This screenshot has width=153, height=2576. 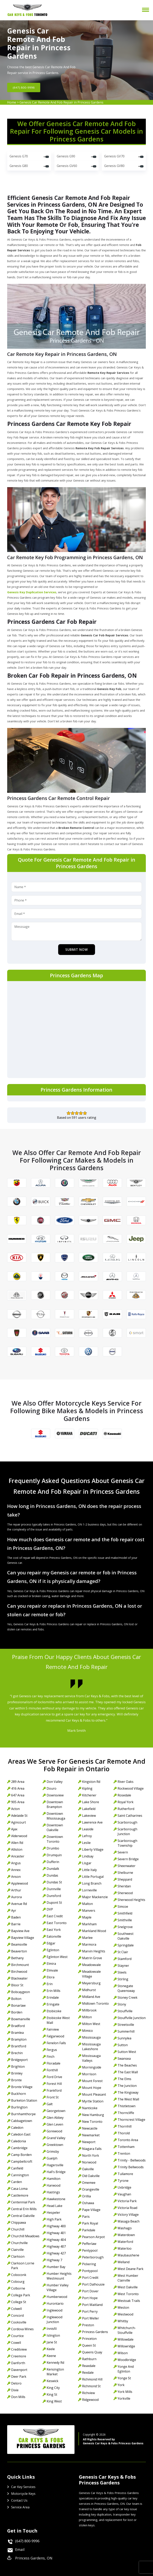 I want to click on Frankford, so click(x=54, y=2090).